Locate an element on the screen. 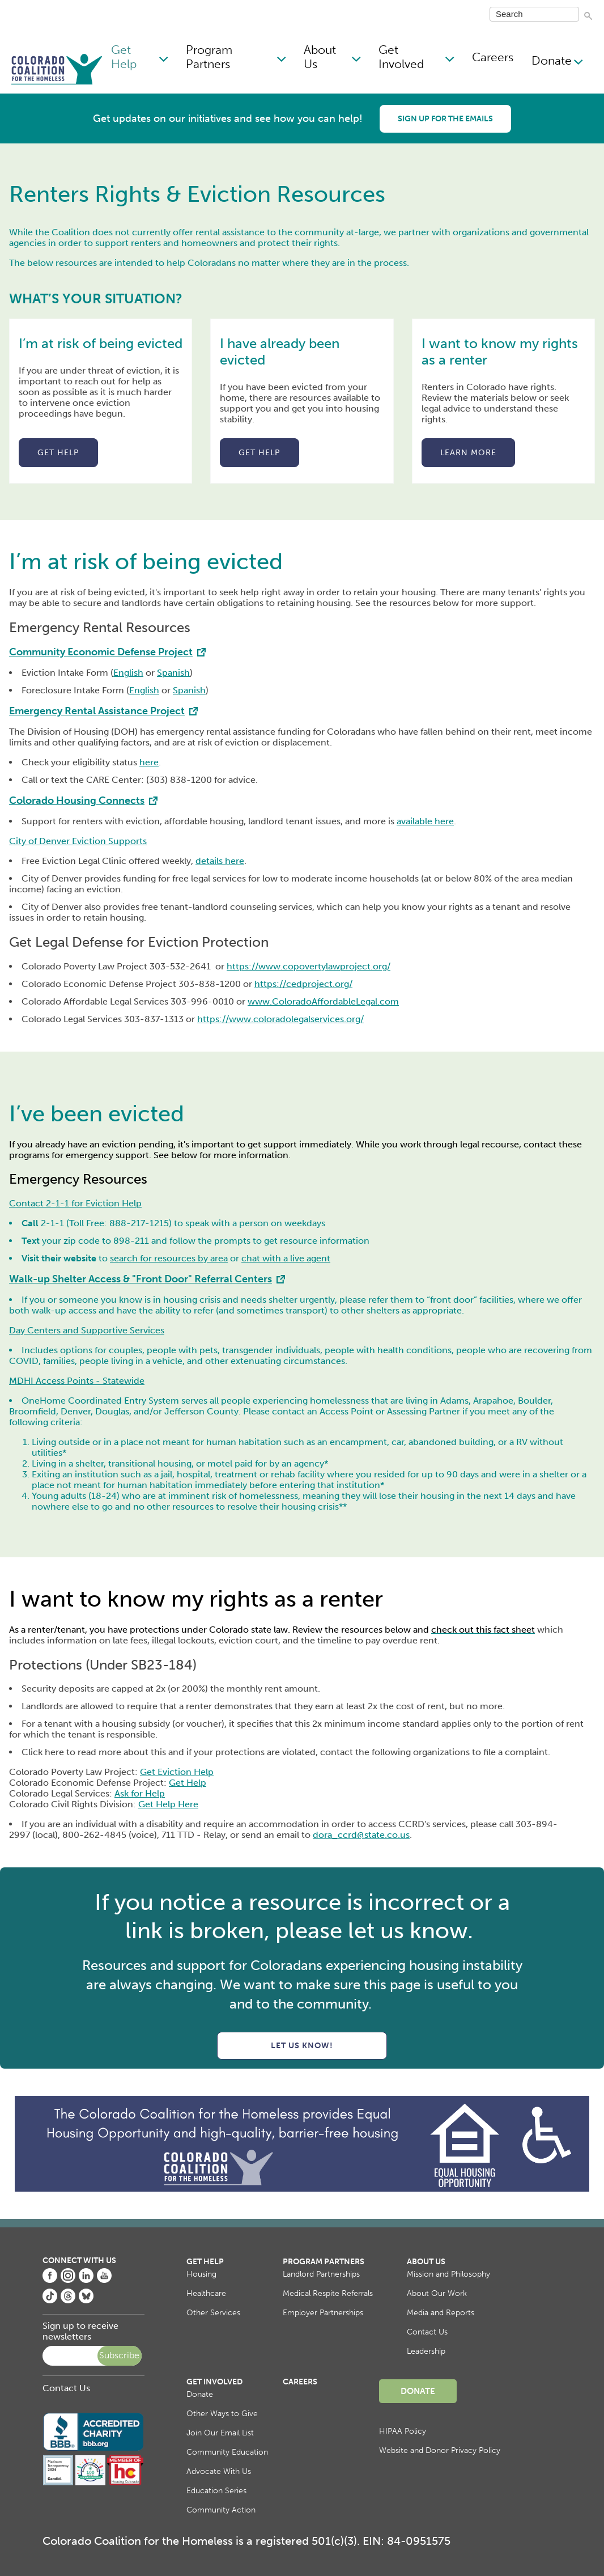 Image resolution: width=604 pixels, height=2576 pixels. Program Partners [menuitem] is located at coordinates (209, 57).